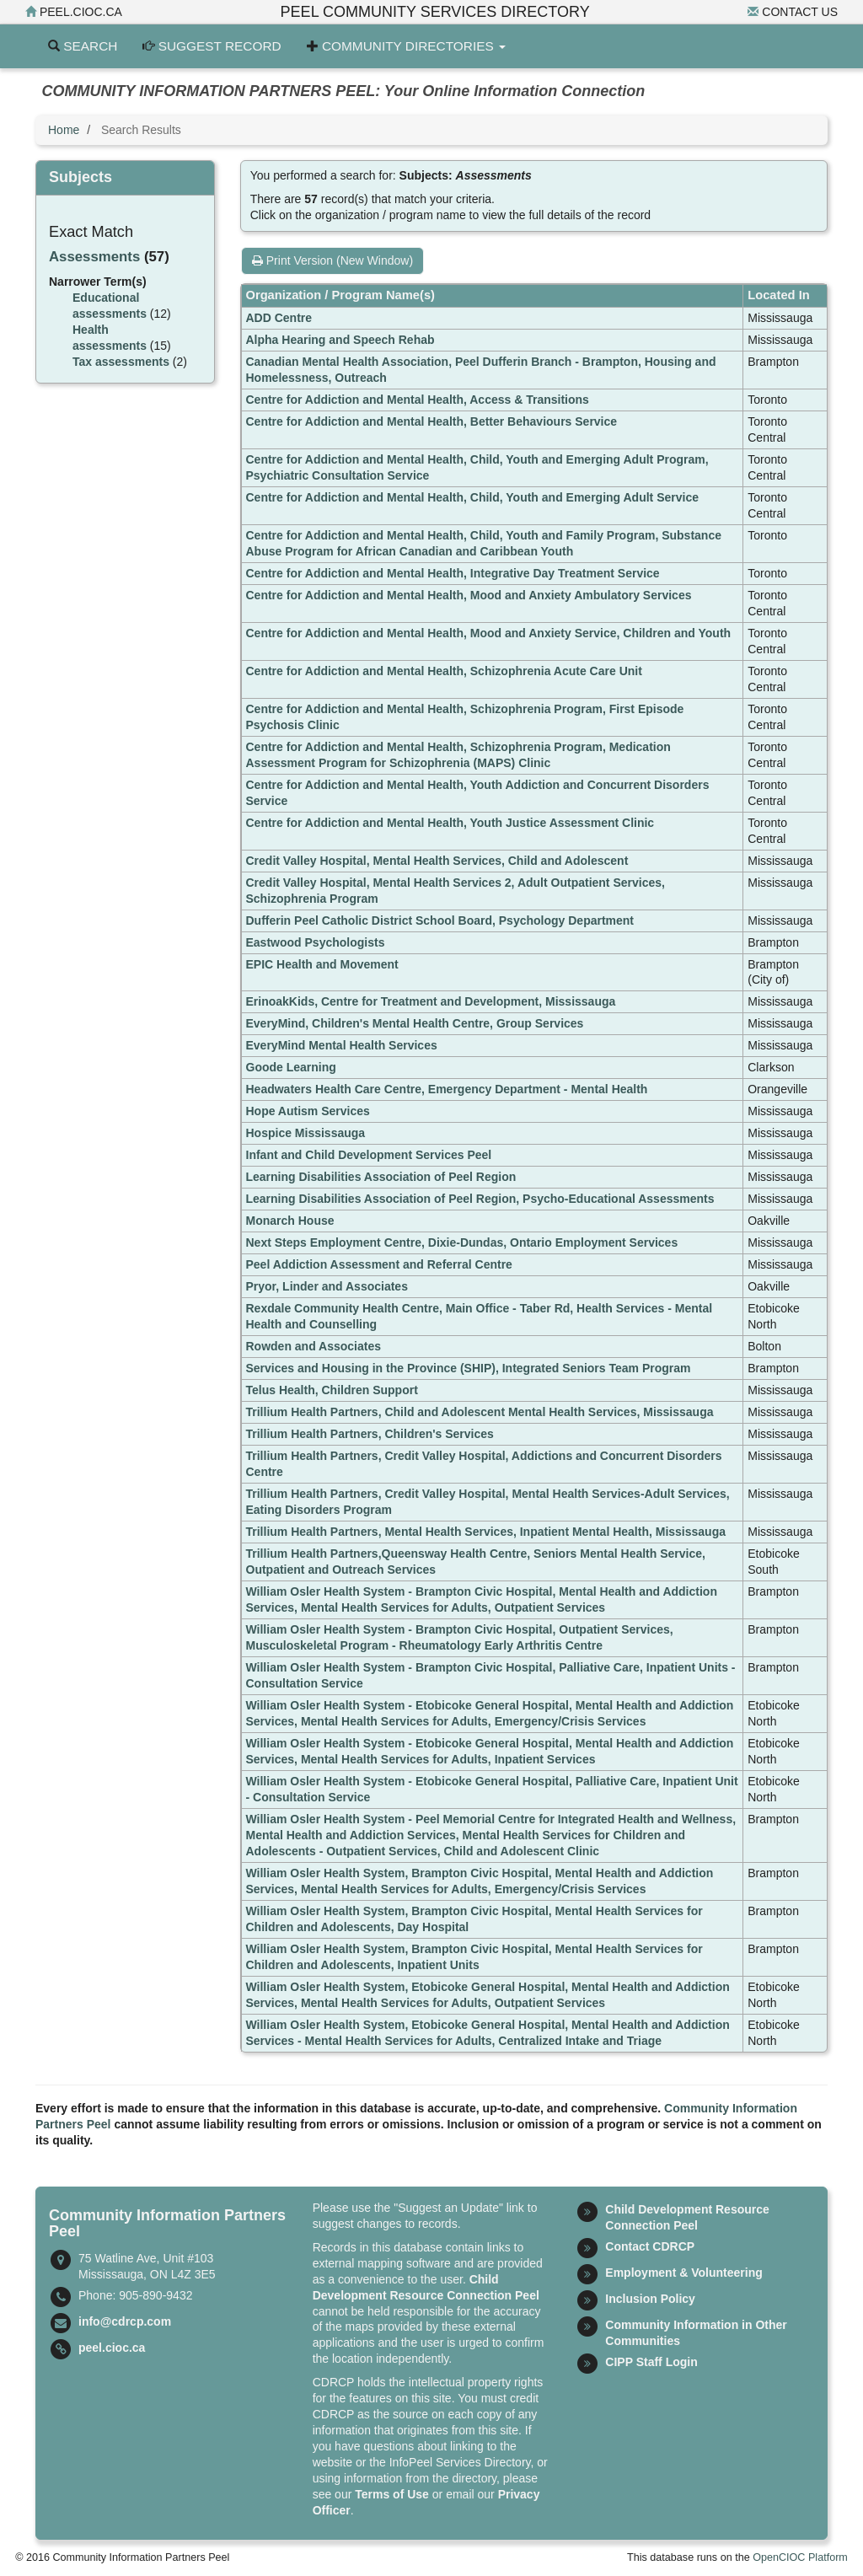 The image size is (863, 2576). Describe the element at coordinates (462, 1242) in the screenshot. I see `Next Steps Employment Centre, Dixie-Dundas, Ontario Employment Services` at that location.